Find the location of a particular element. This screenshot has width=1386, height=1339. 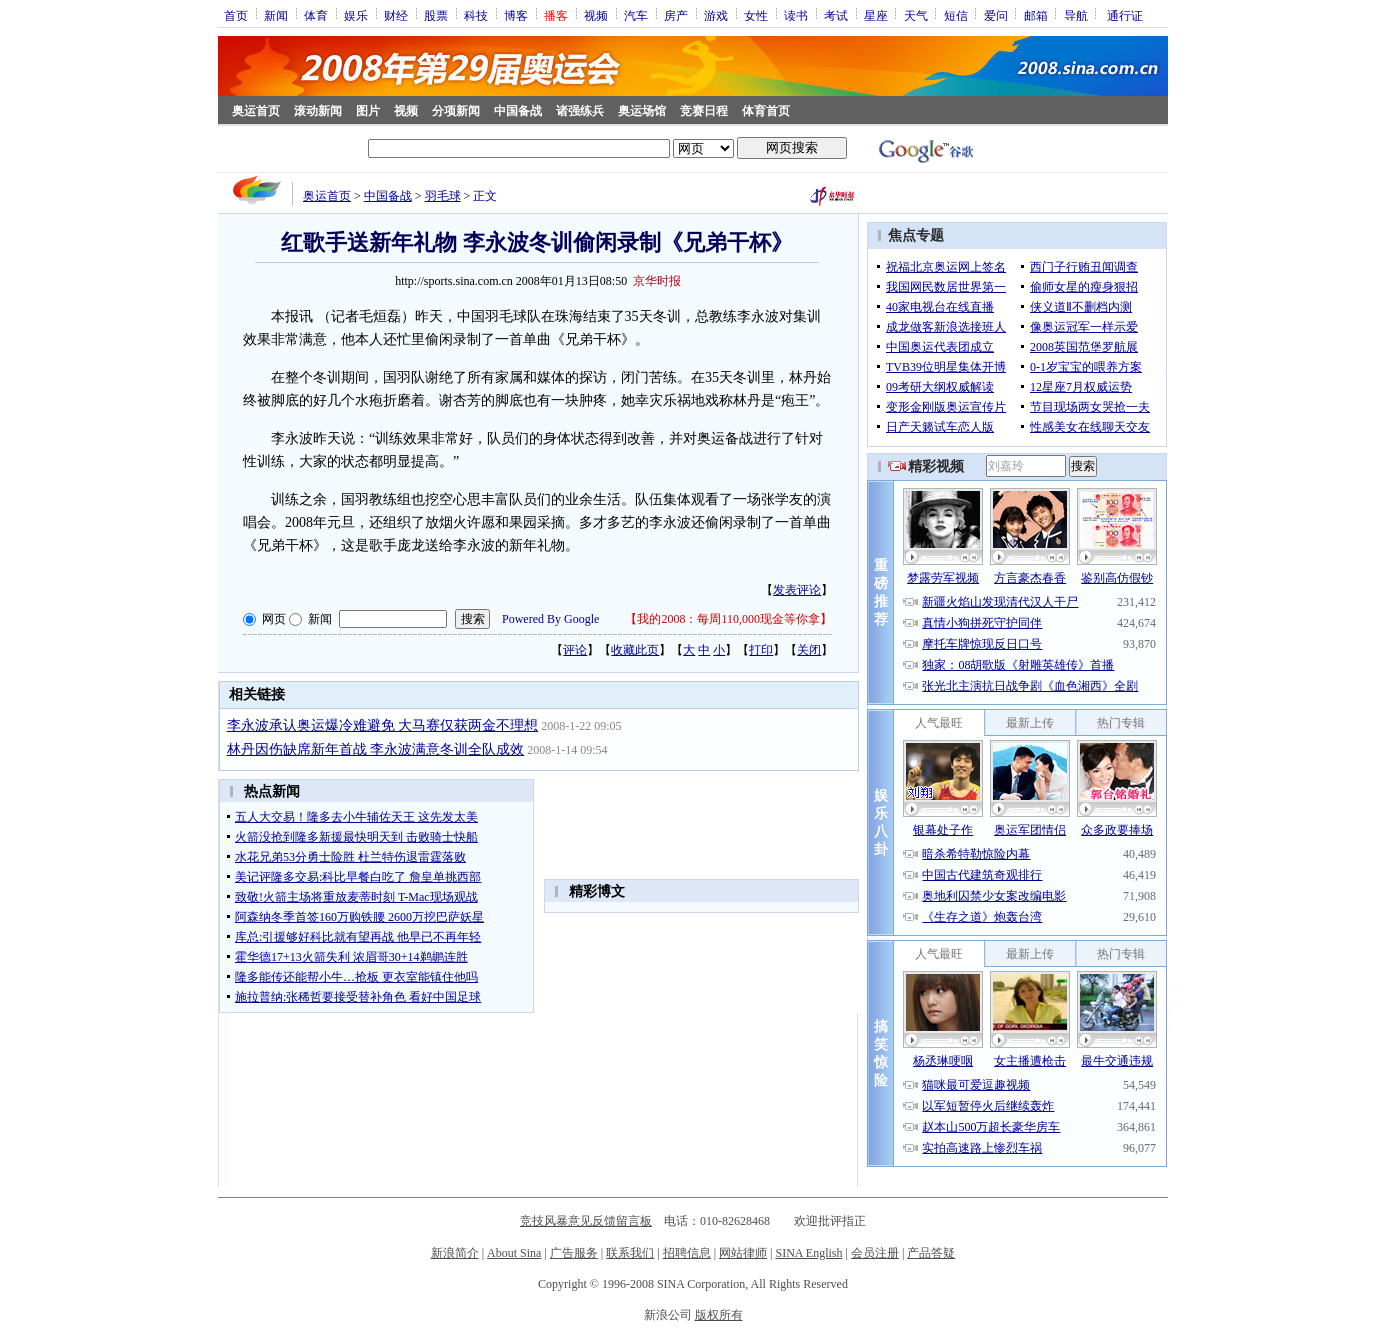

招聘信息 is located at coordinates (687, 1253).